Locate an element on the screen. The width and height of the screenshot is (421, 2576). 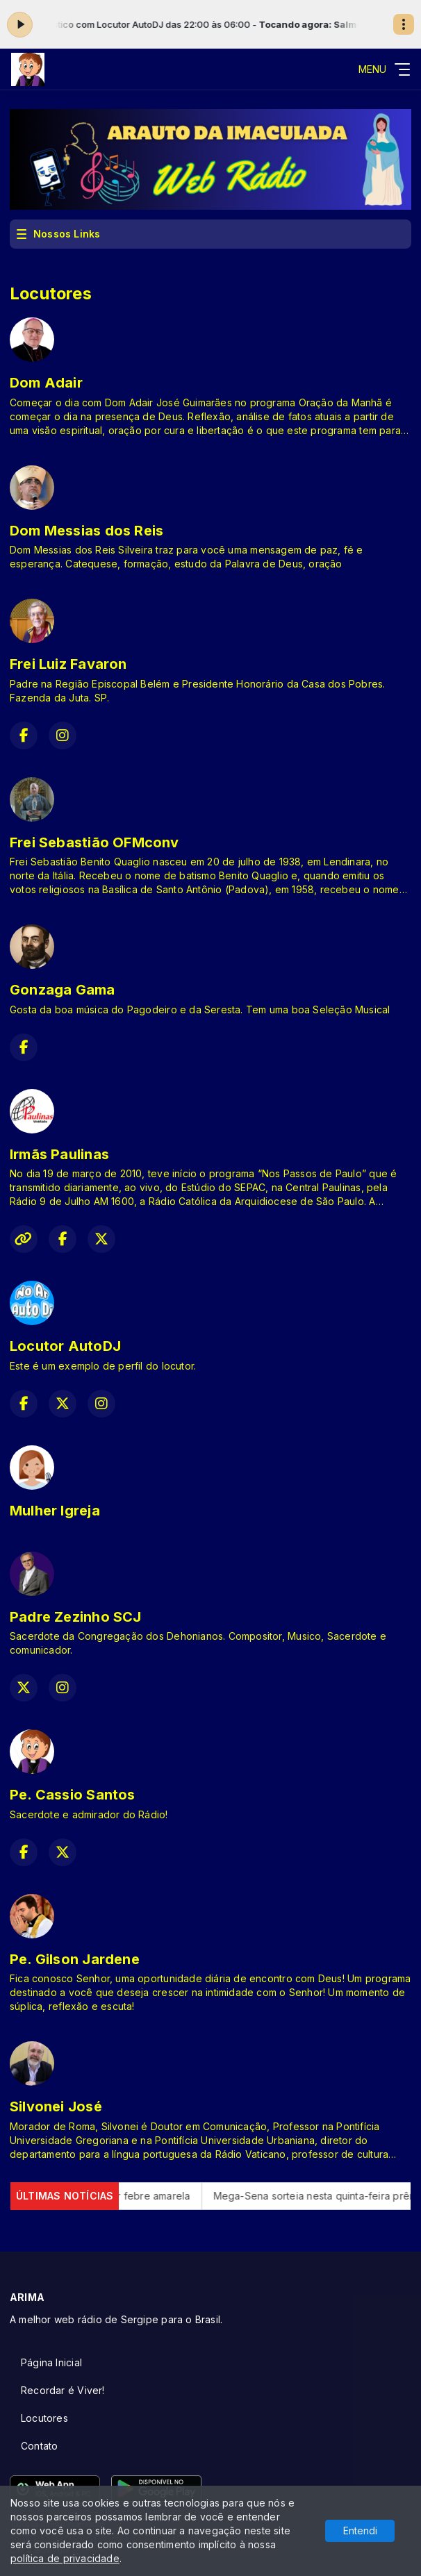
Página Inicial is located at coordinates (51, 2362).